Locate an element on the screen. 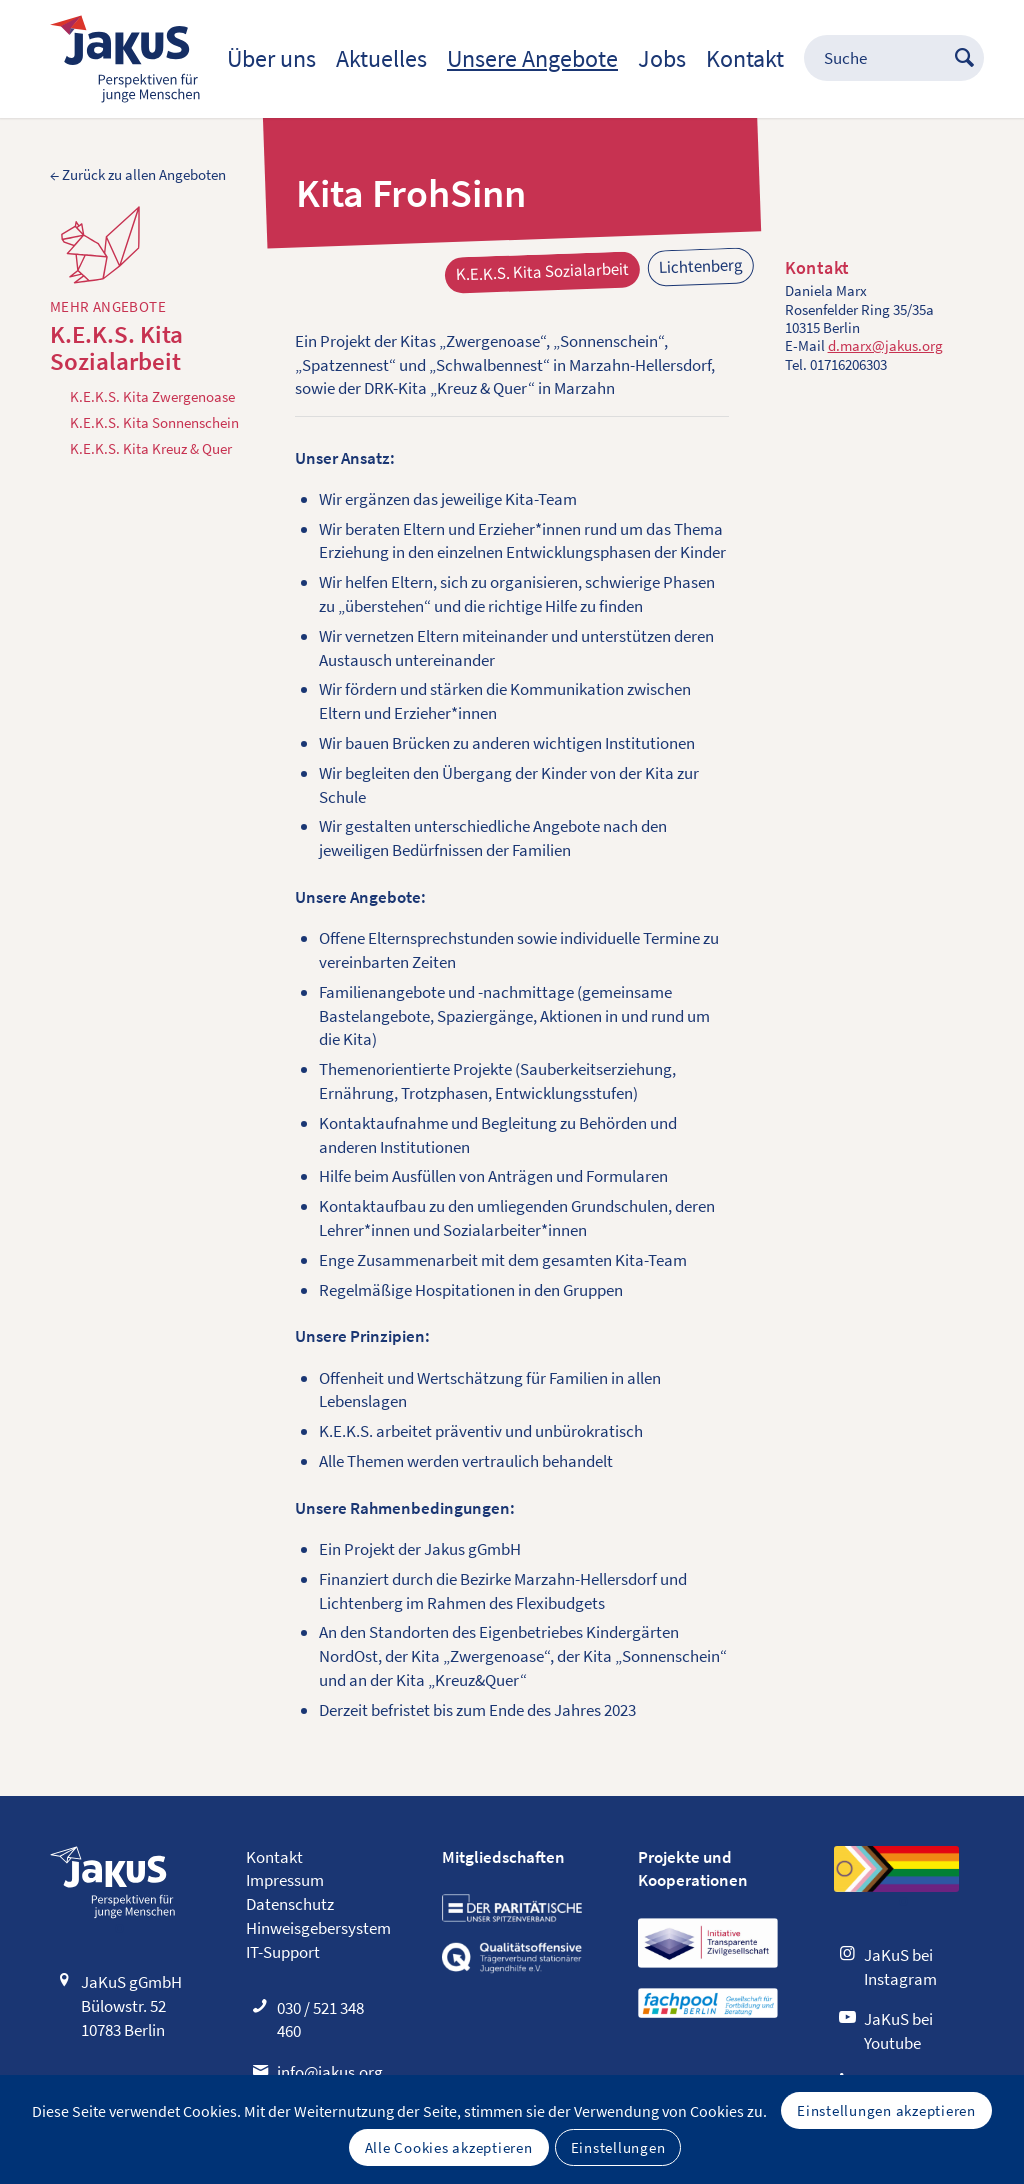  Einstellungen akzeptieren is located at coordinates (886, 2110).